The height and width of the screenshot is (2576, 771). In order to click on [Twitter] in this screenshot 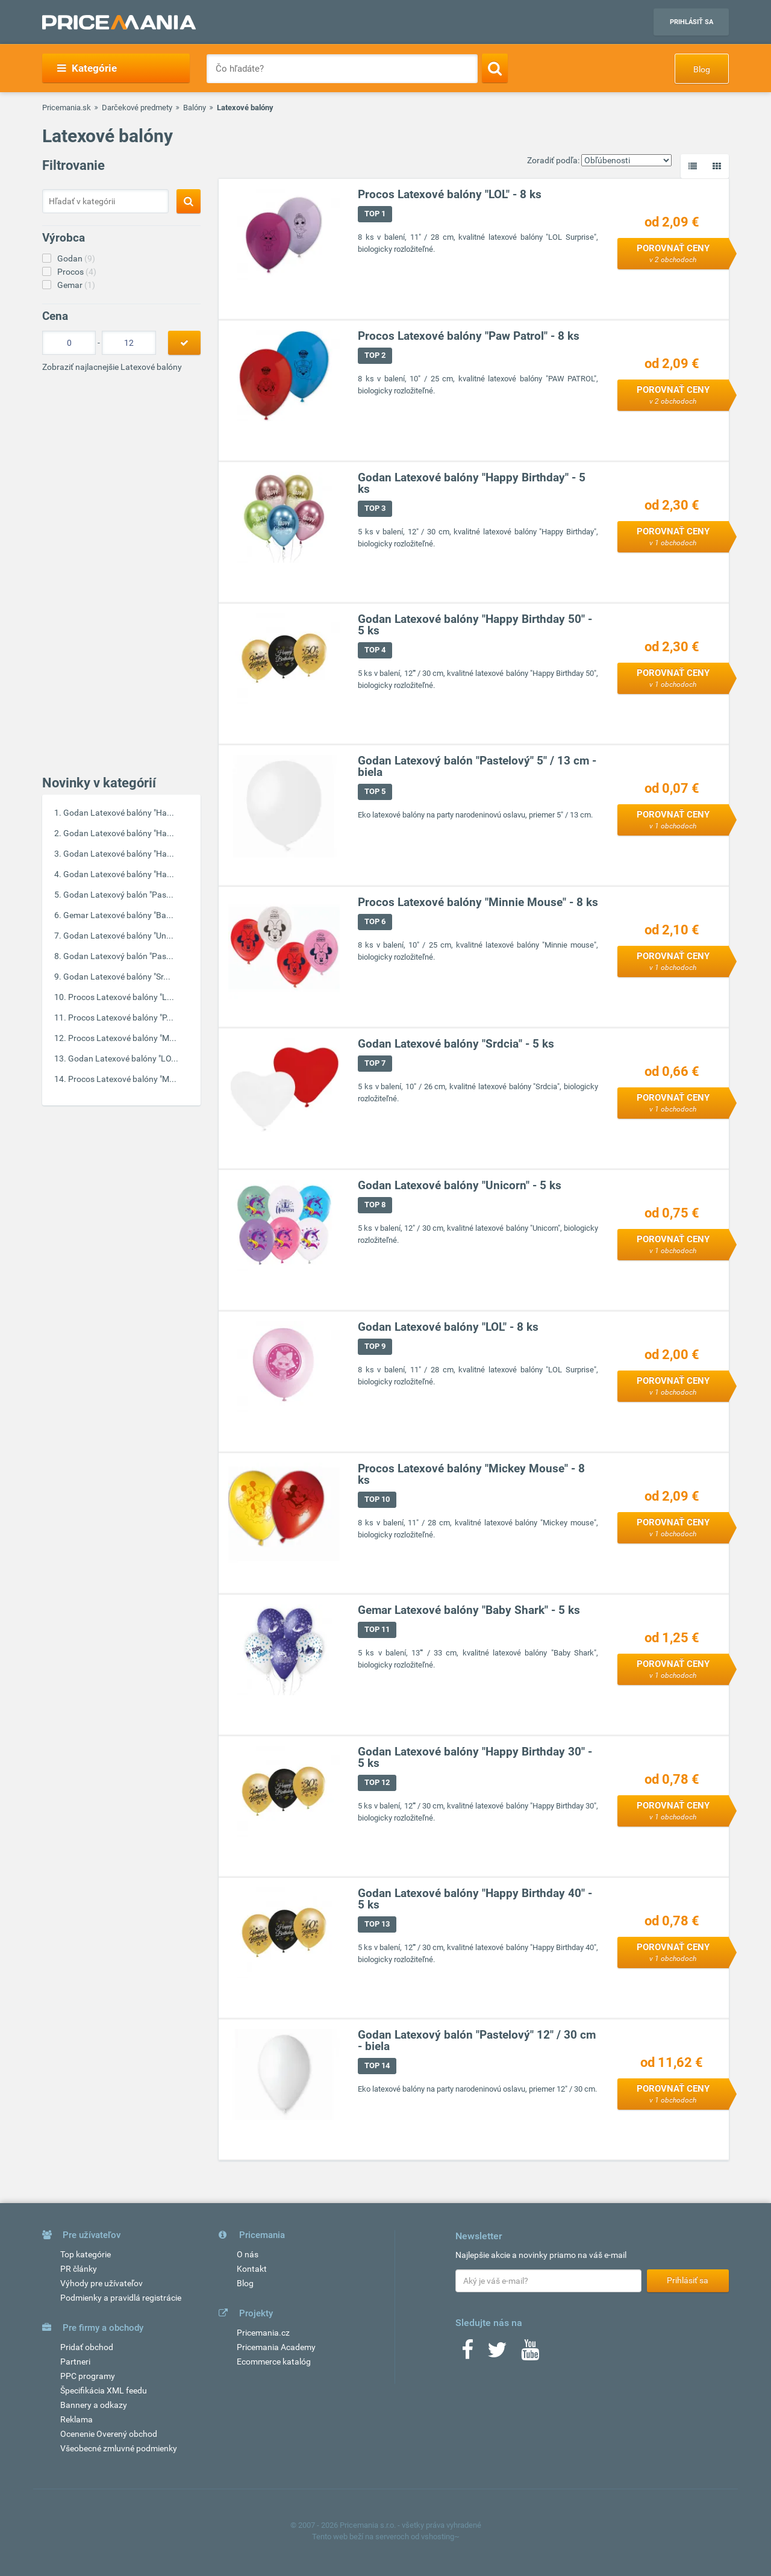, I will do `click(497, 2354)`.